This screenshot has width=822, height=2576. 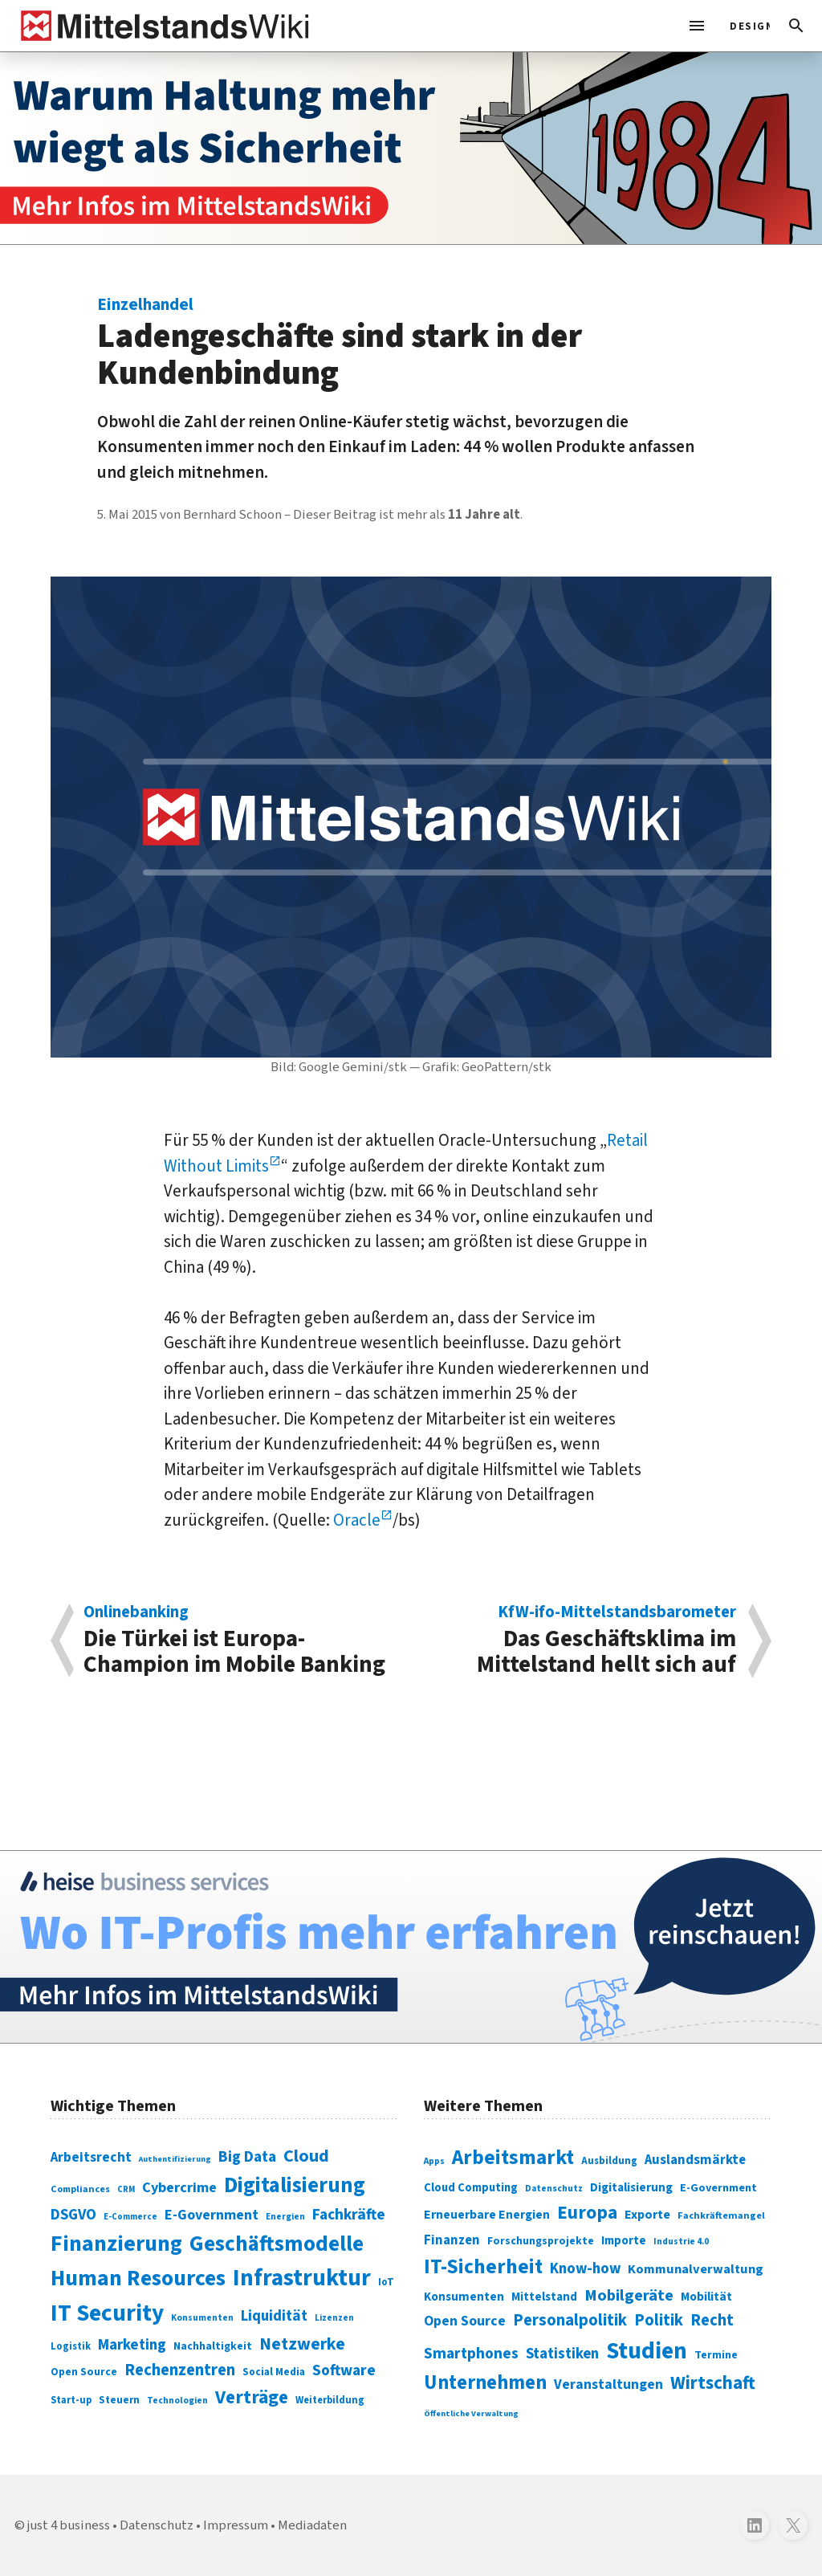 What do you see at coordinates (247, 2157) in the screenshot?
I see `Big Data [Big Data (154 Einträge)]` at bounding box center [247, 2157].